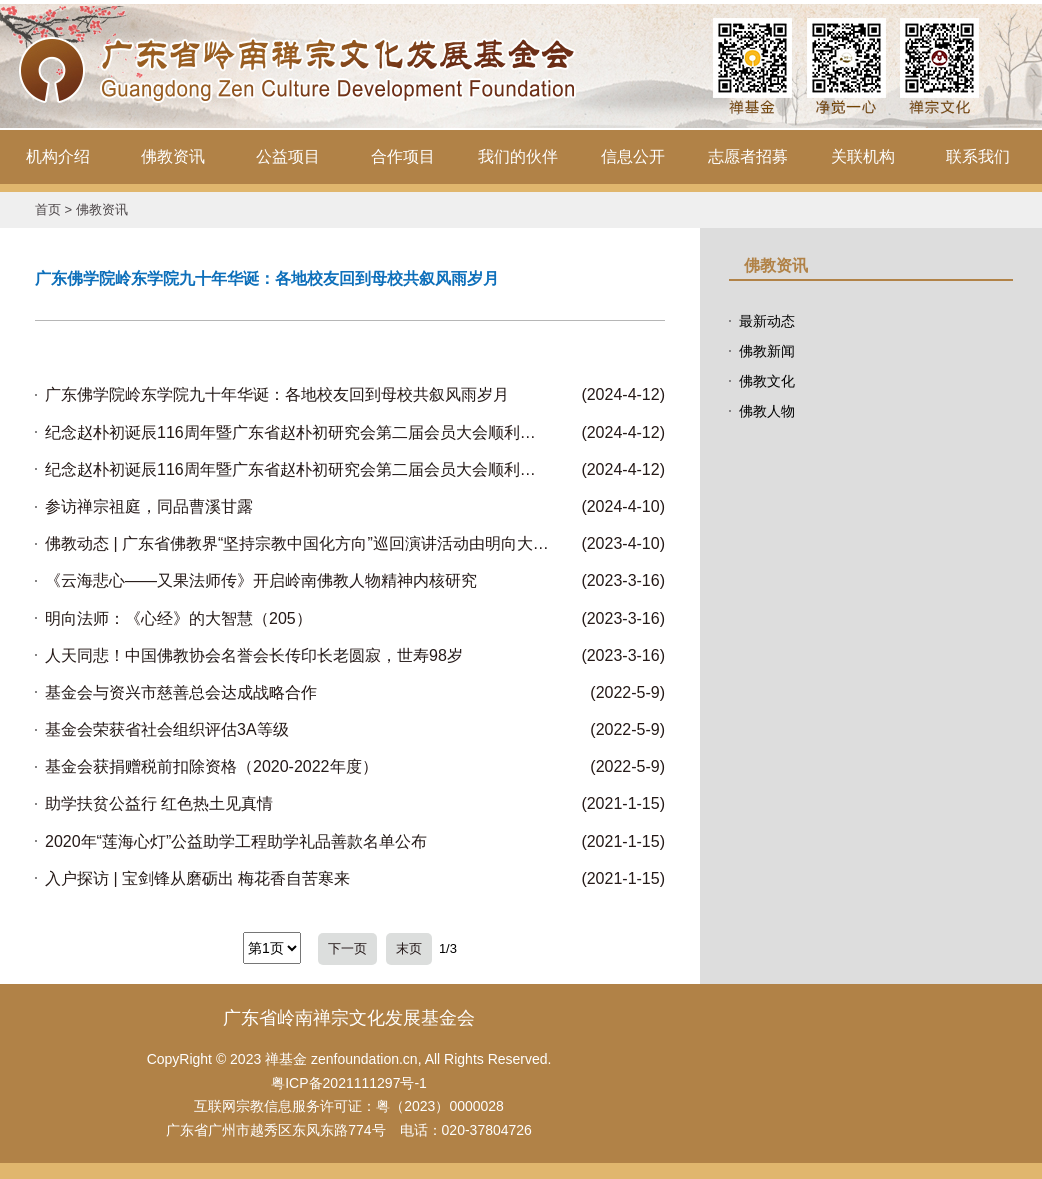 This screenshot has height=1179, width=1042. I want to click on 志愿者招募, so click(748, 156).